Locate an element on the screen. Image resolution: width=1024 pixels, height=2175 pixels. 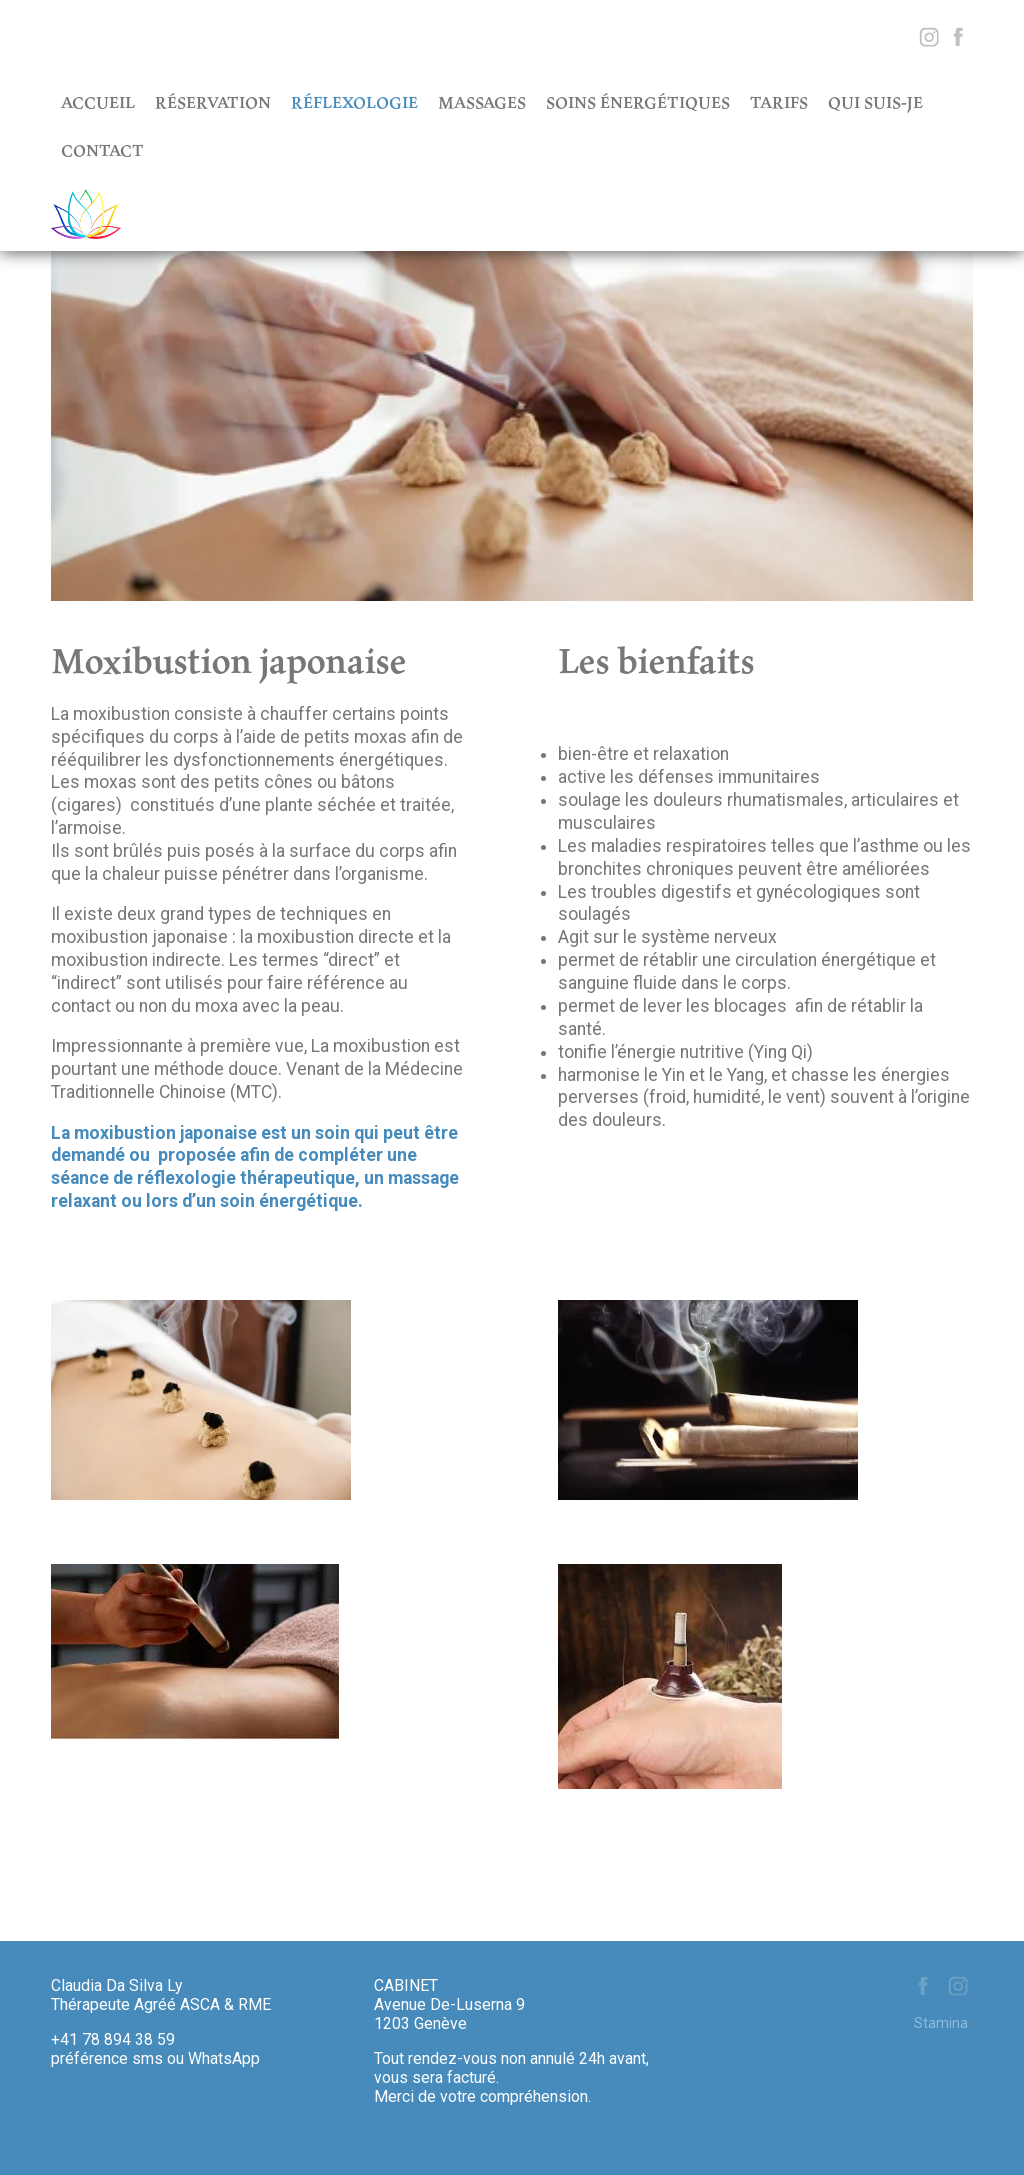
Accueil is located at coordinates (98, 102).